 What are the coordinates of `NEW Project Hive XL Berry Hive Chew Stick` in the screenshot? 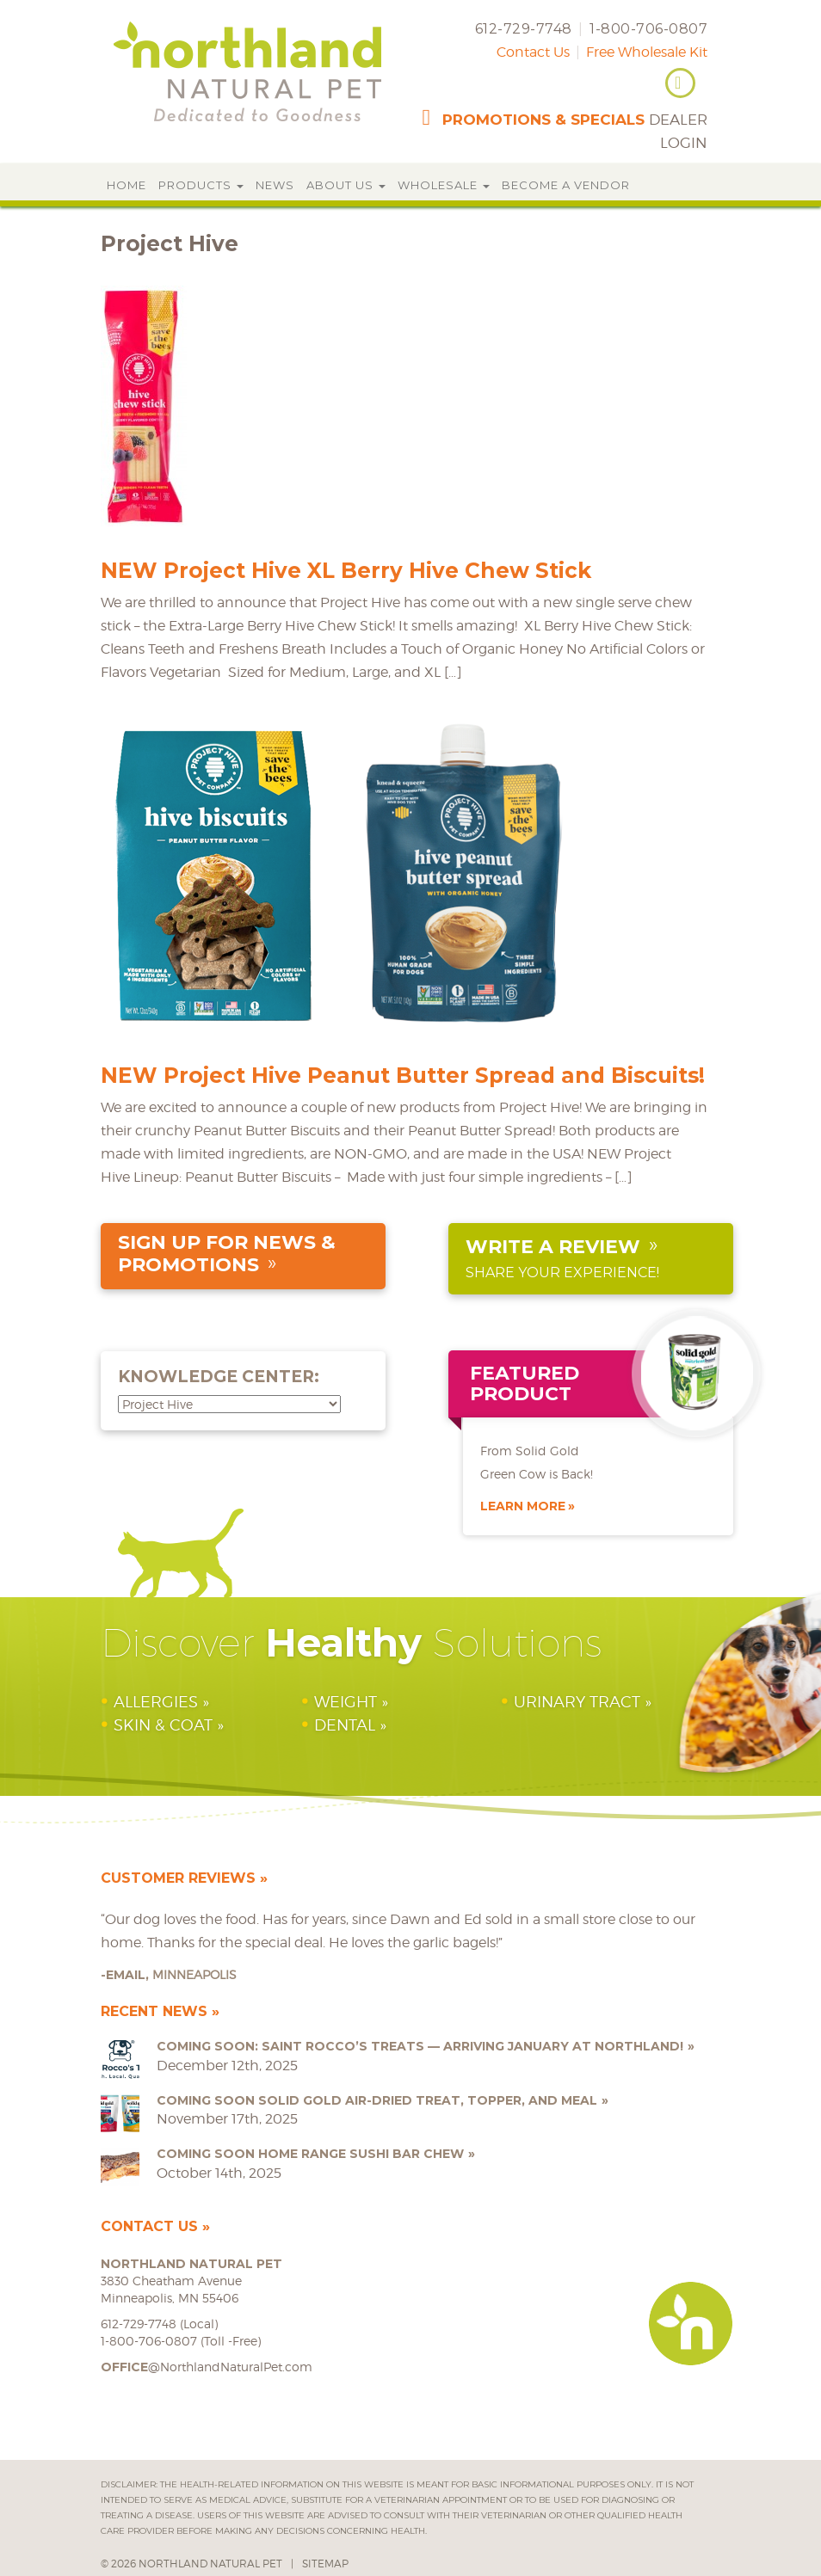 It's located at (346, 570).